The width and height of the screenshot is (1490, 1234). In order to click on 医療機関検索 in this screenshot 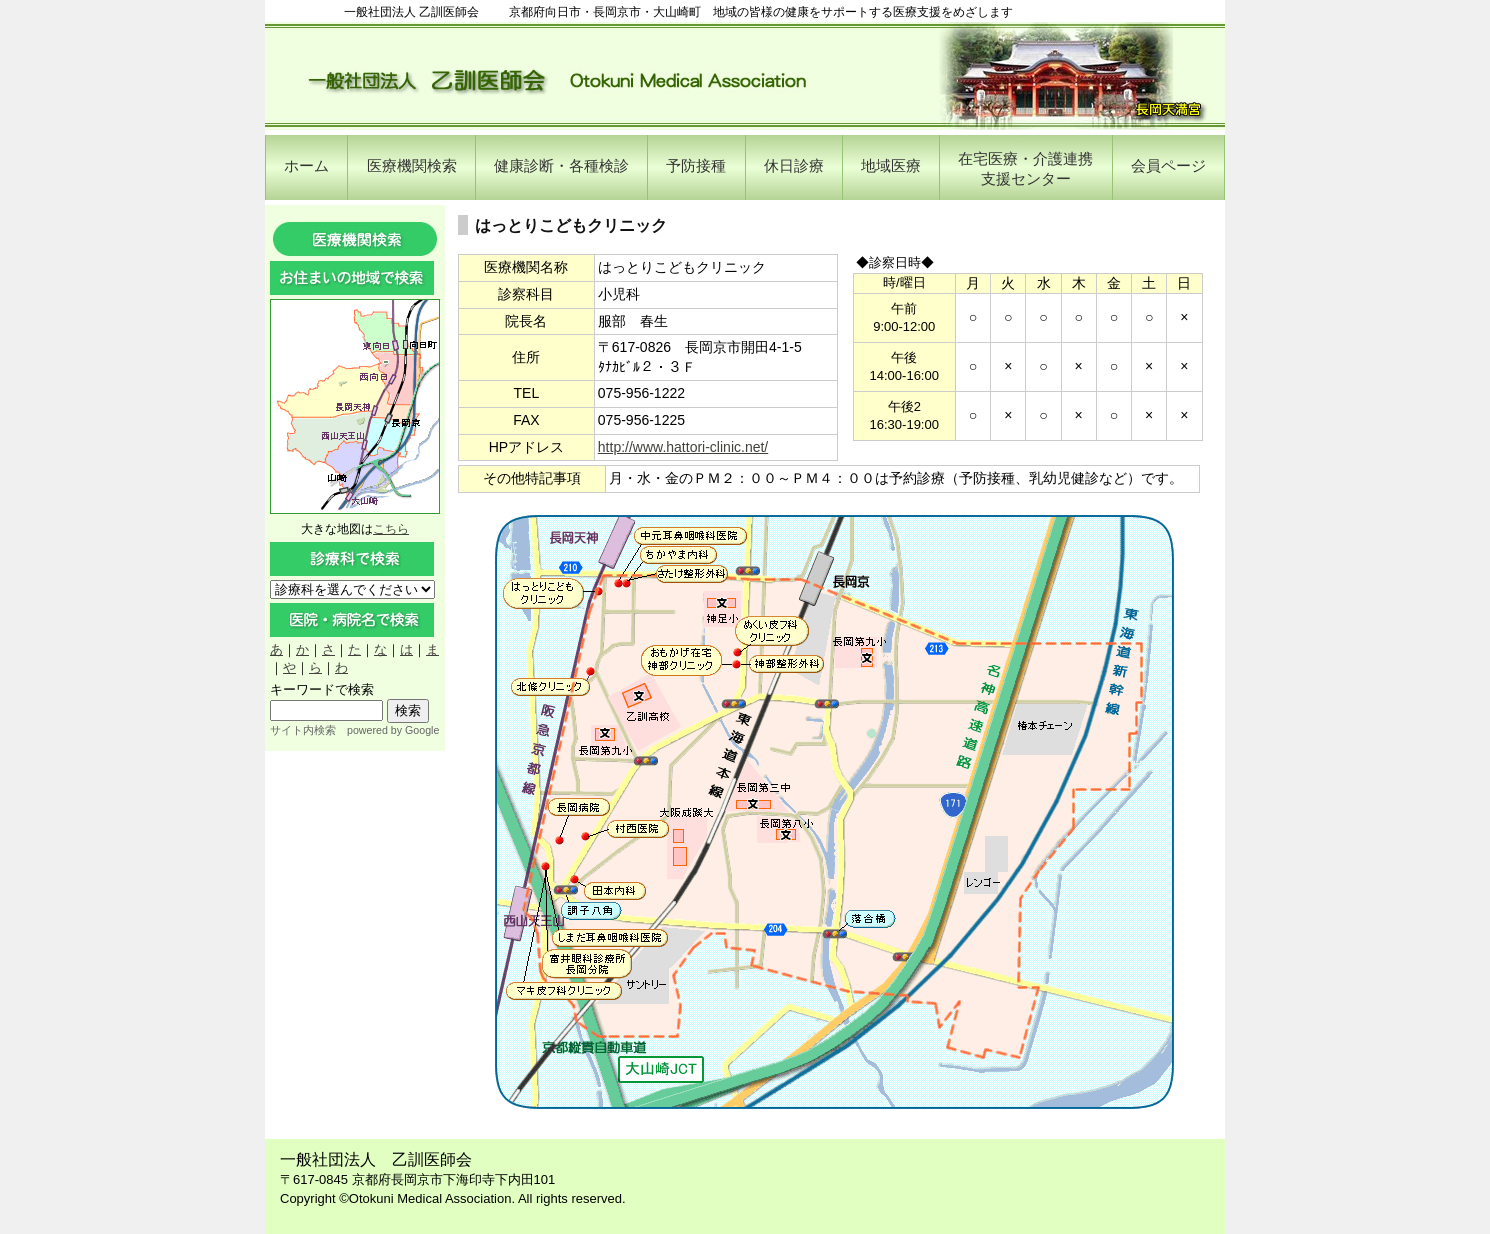, I will do `click(412, 165)`.